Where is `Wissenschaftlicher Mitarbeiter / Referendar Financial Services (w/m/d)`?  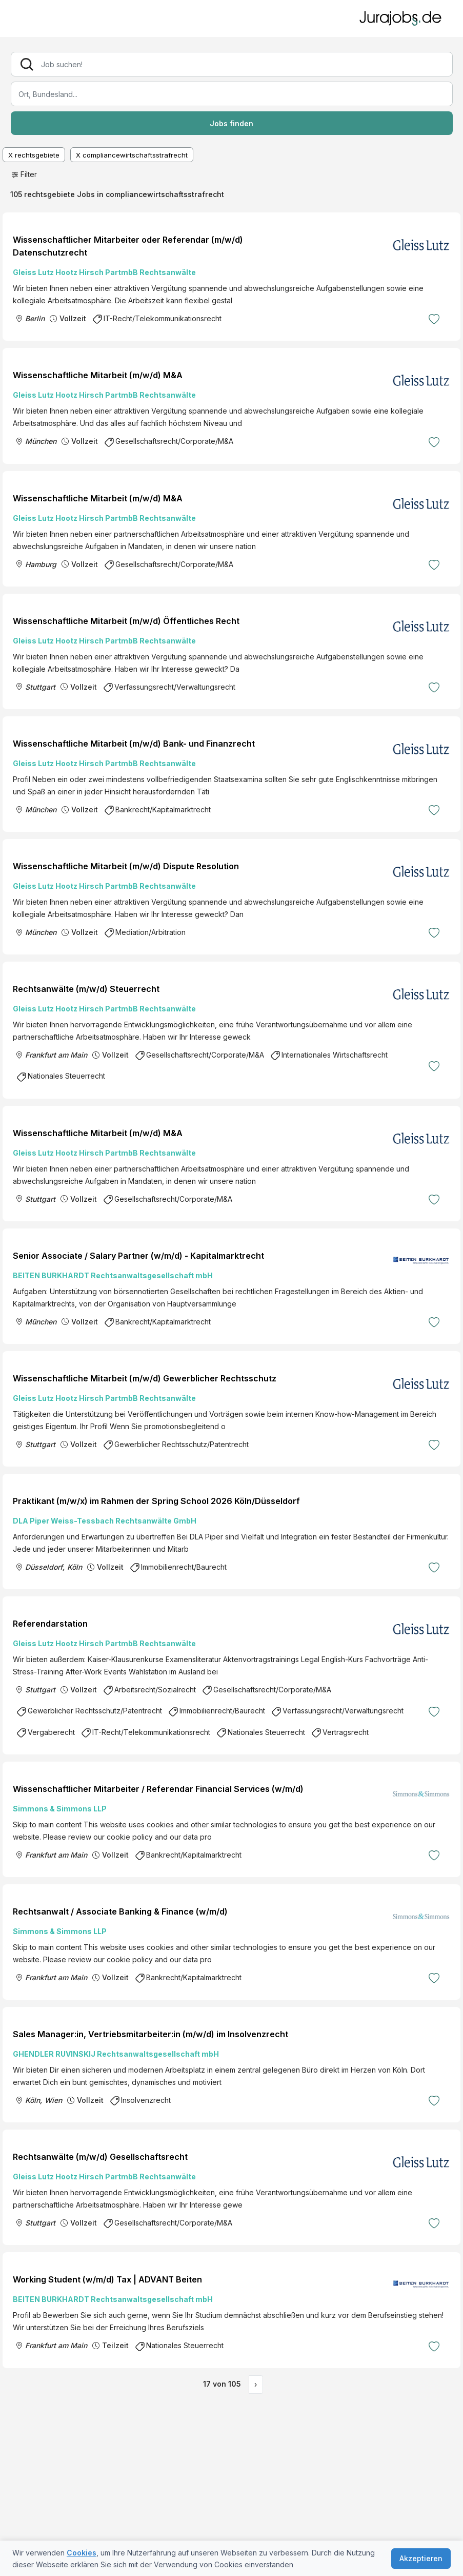 Wissenschaftlicher Mitarbeiter / Referendar Financial Services (w/m/d) is located at coordinates (158, 1789).